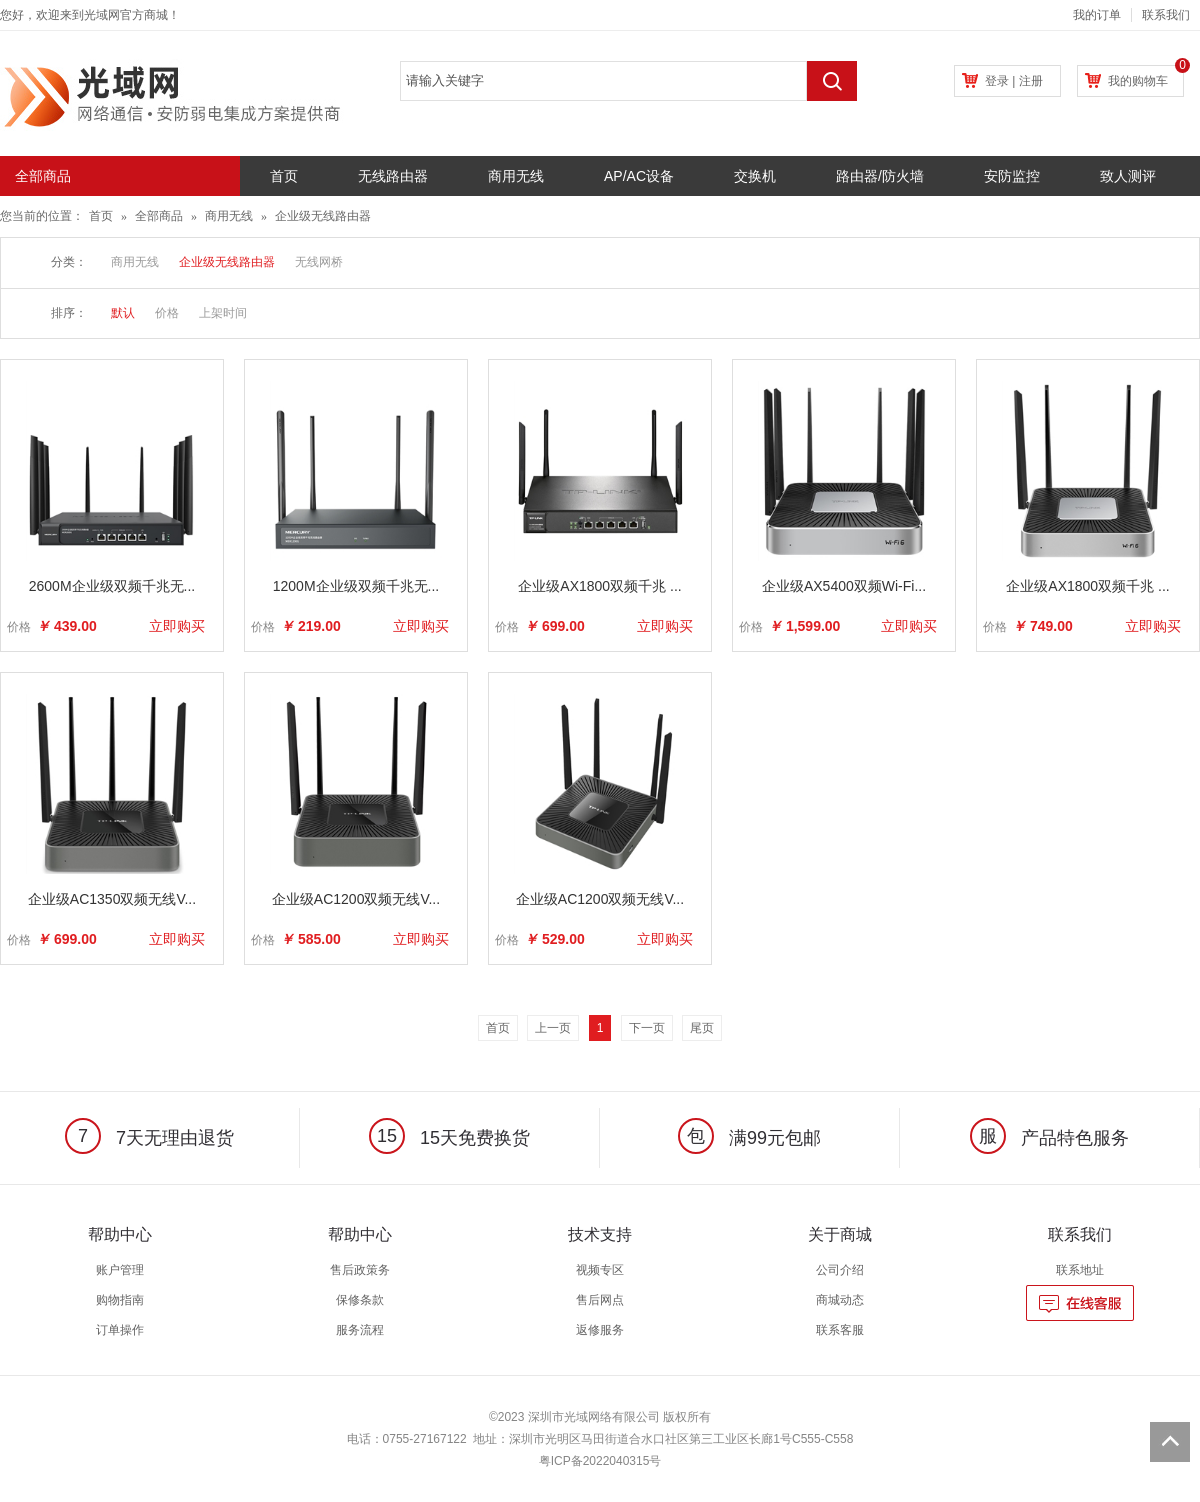 Image resolution: width=1200 pixels, height=1502 pixels. Describe the element at coordinates (600, 1300) in the screenshot. I see `售后网点` at that location.